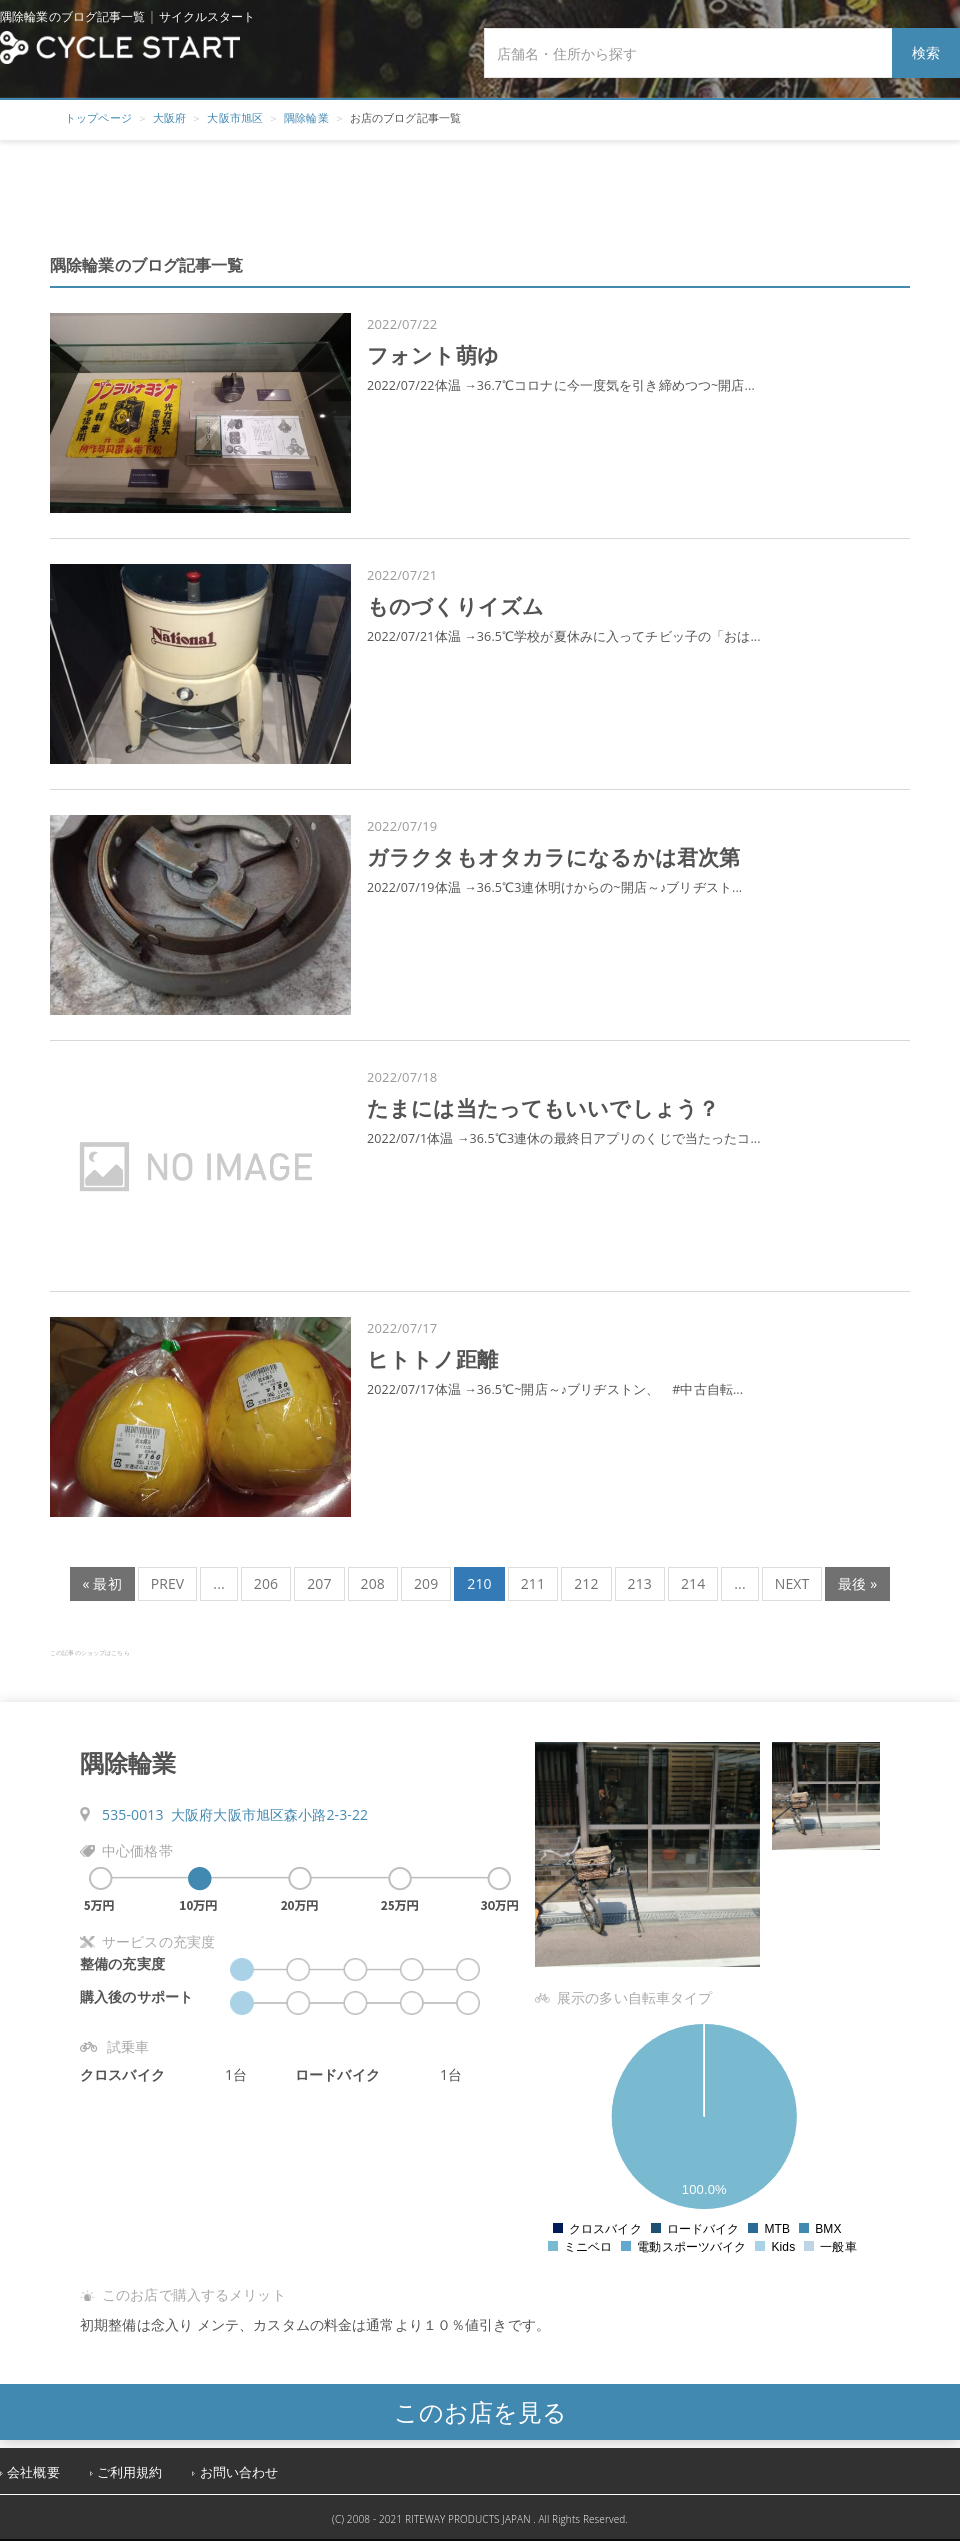  I want to click on トップページ, so click(98, 117).